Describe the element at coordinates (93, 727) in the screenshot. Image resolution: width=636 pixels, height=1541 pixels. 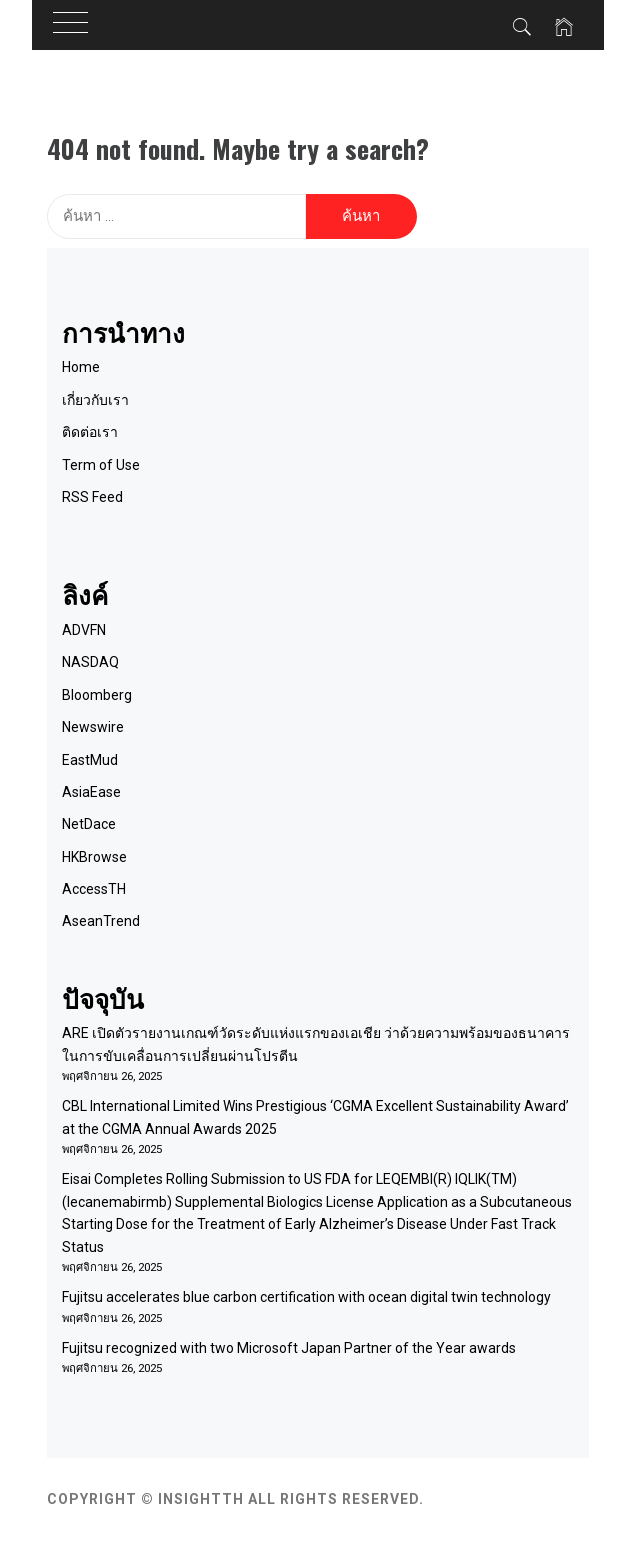
I see `Newswire` at that location.